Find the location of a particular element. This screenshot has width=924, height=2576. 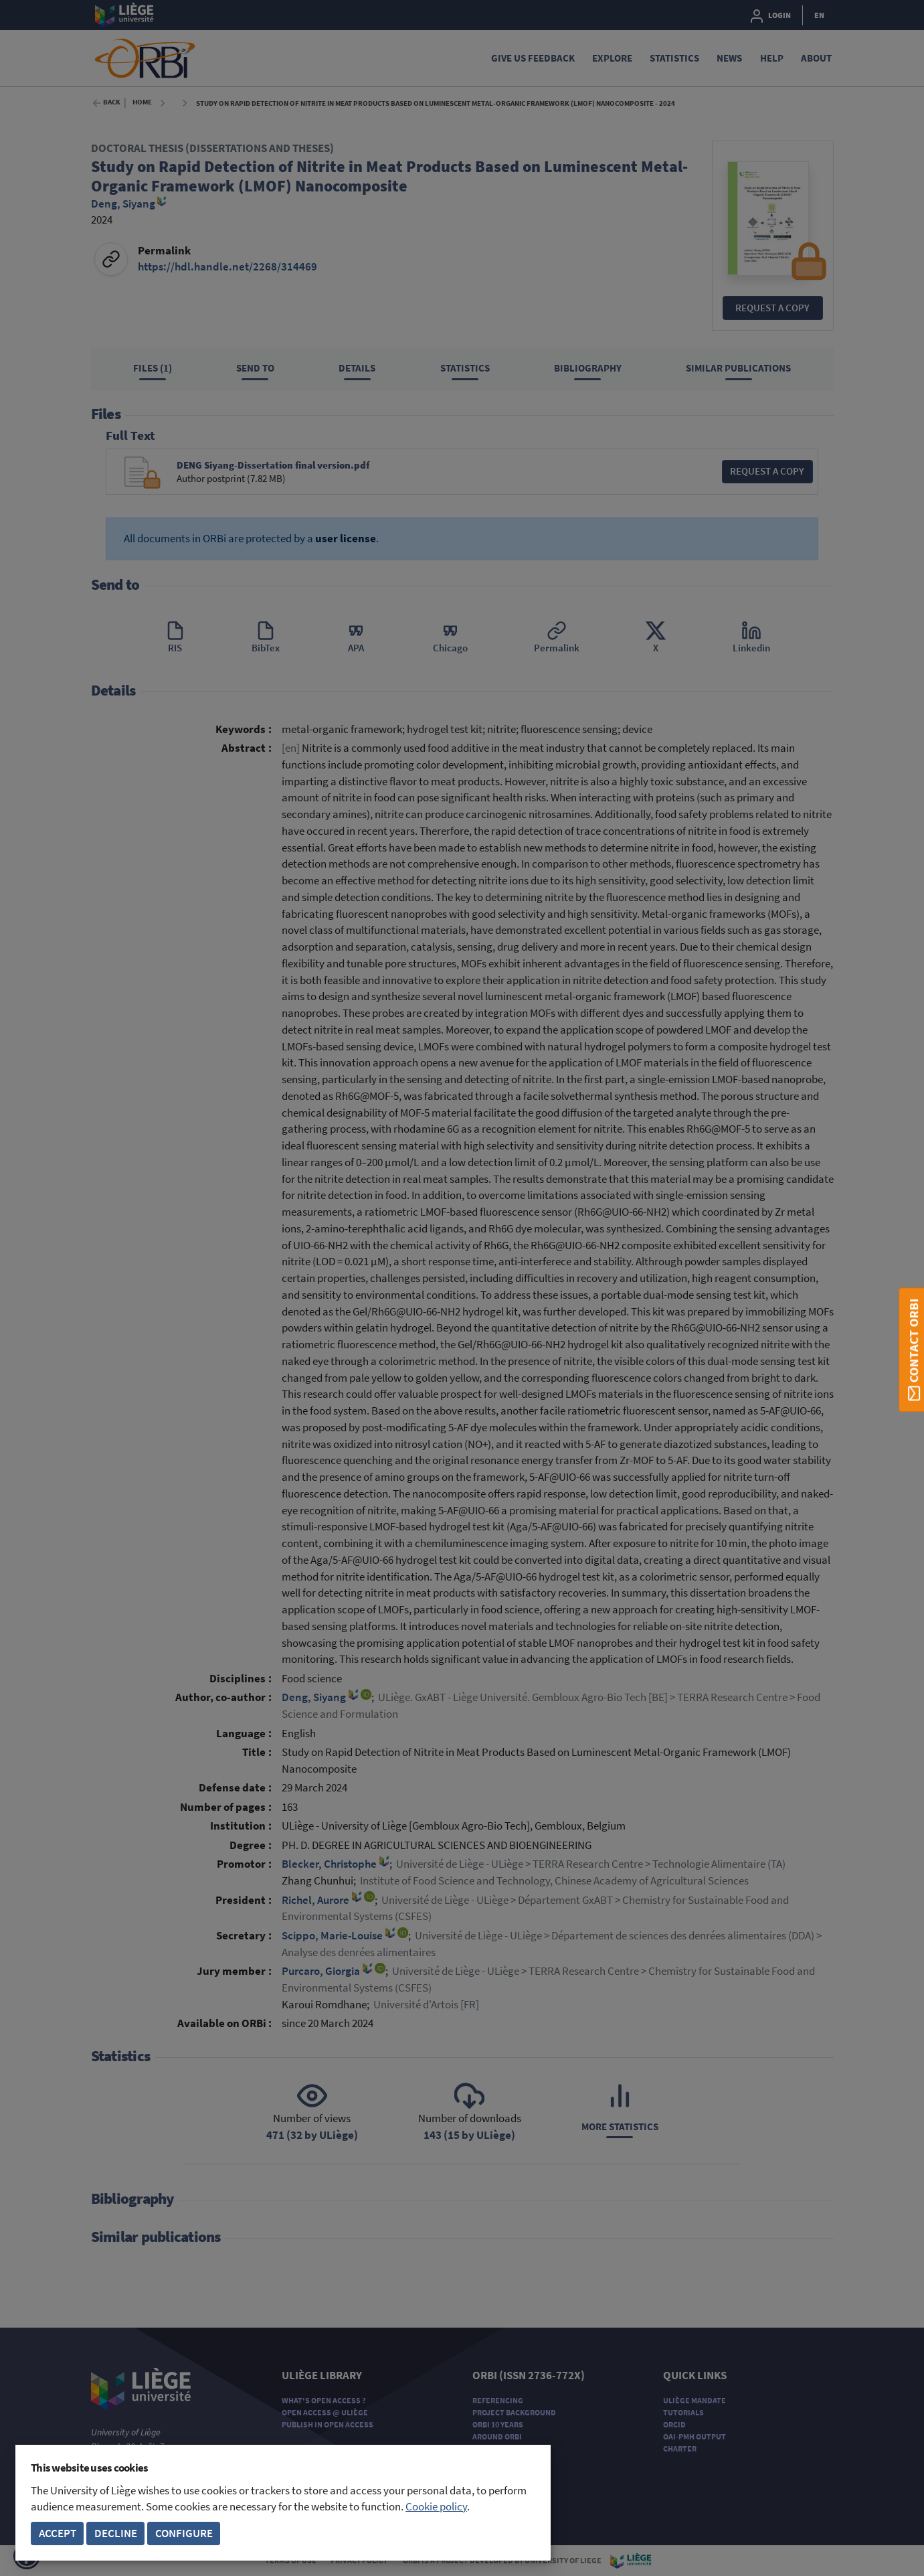

Configure is located at coordinates (184, 2533).